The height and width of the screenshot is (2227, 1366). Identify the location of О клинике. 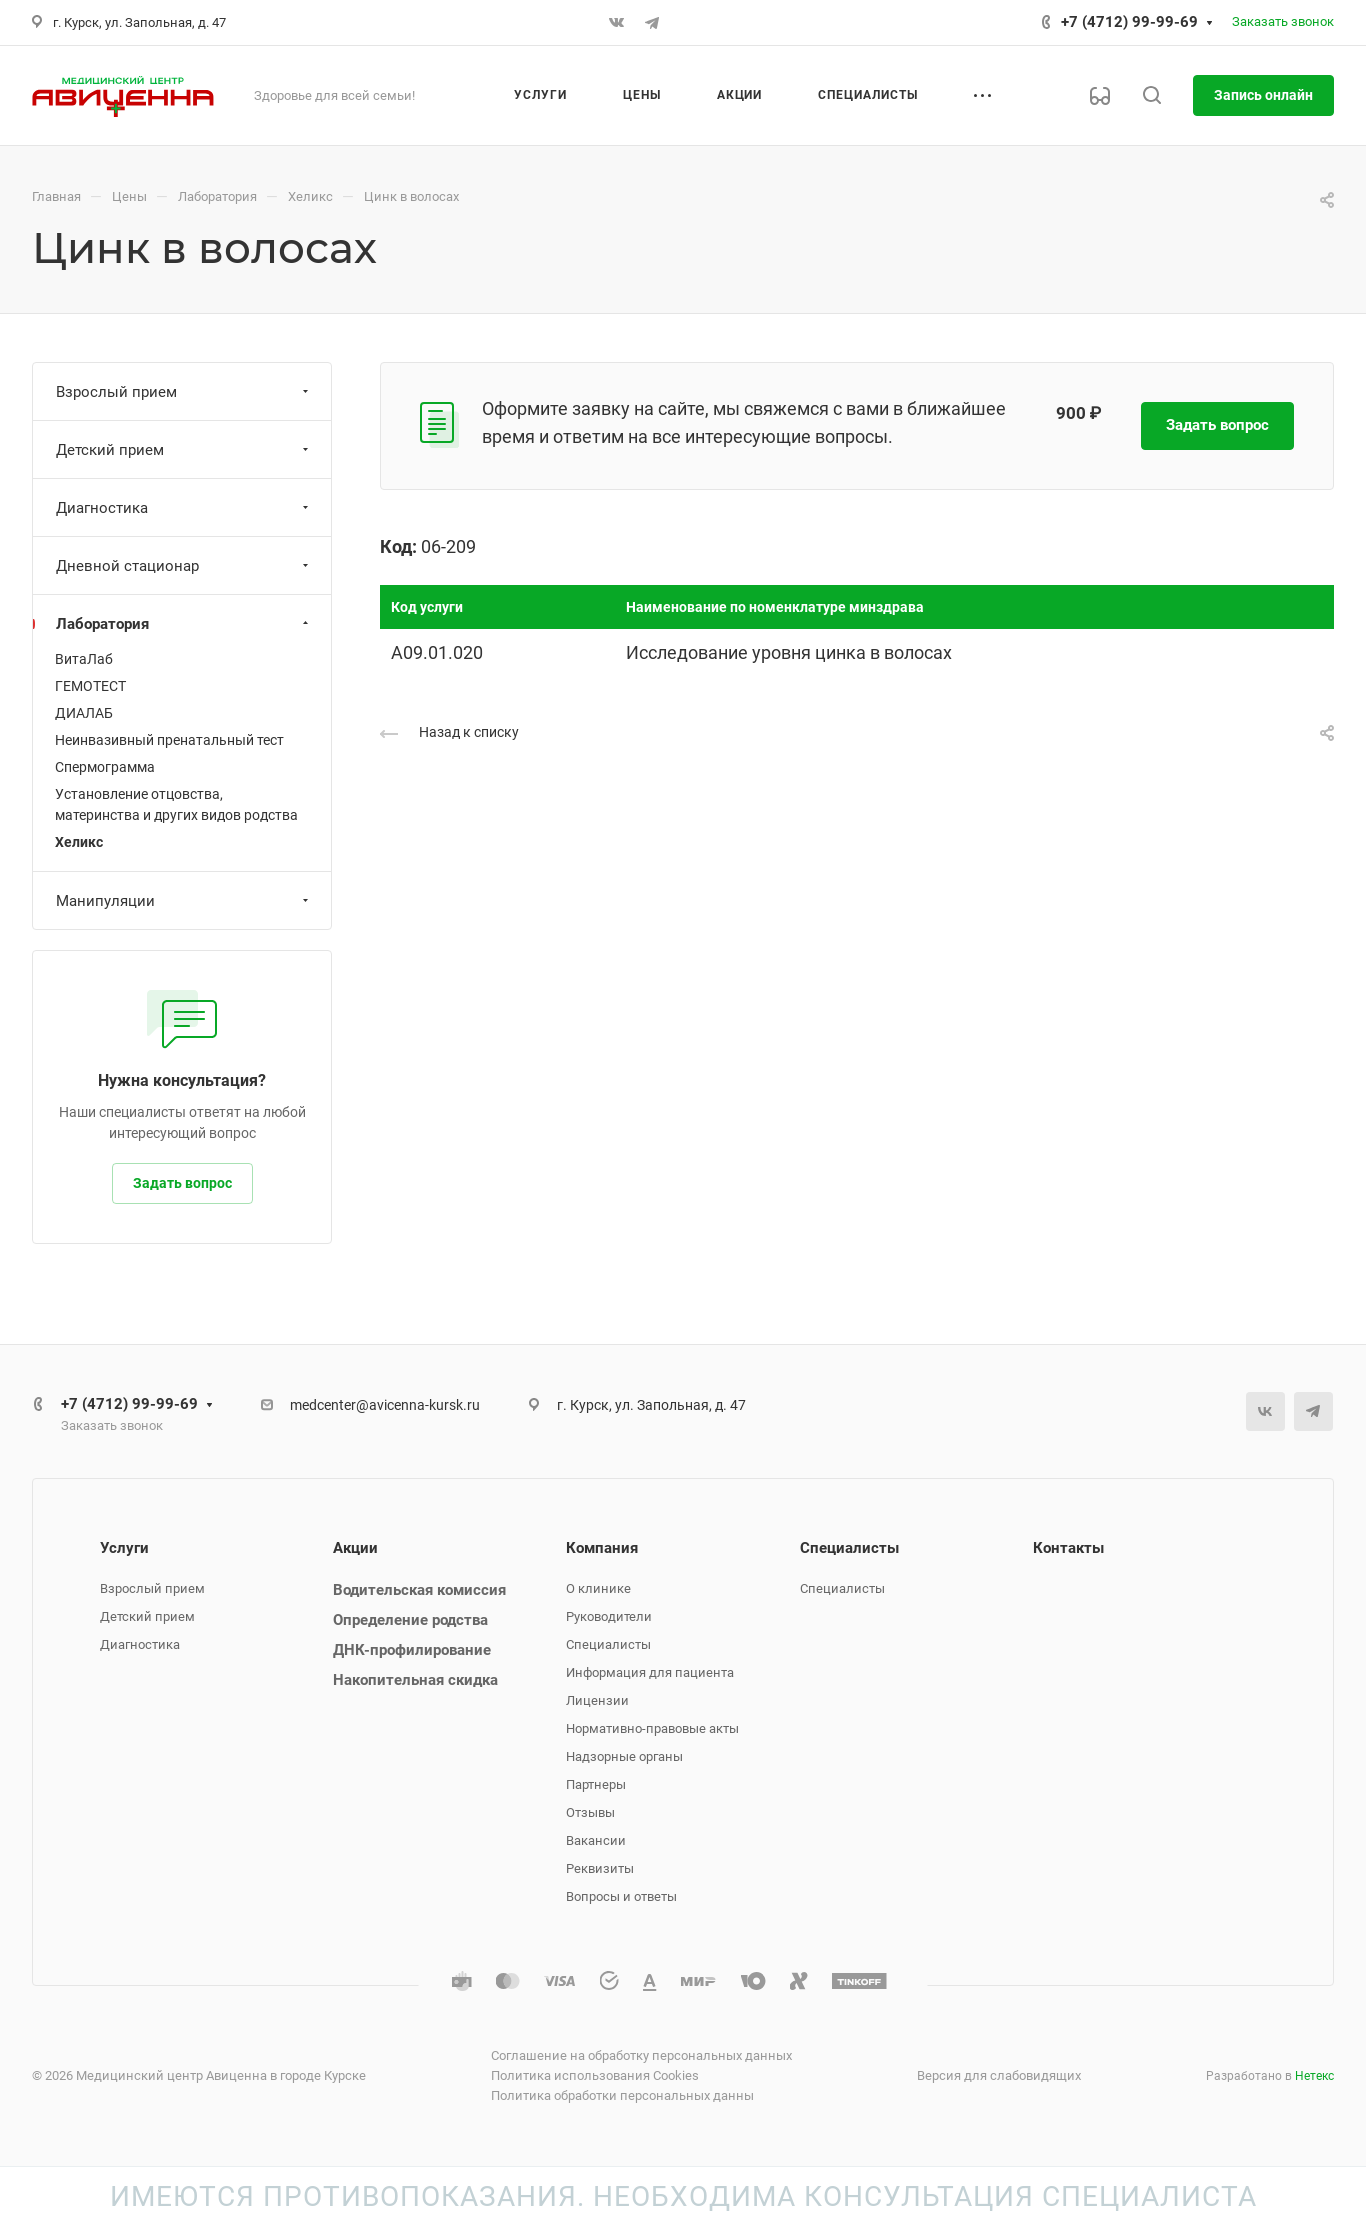
(598, 1588).